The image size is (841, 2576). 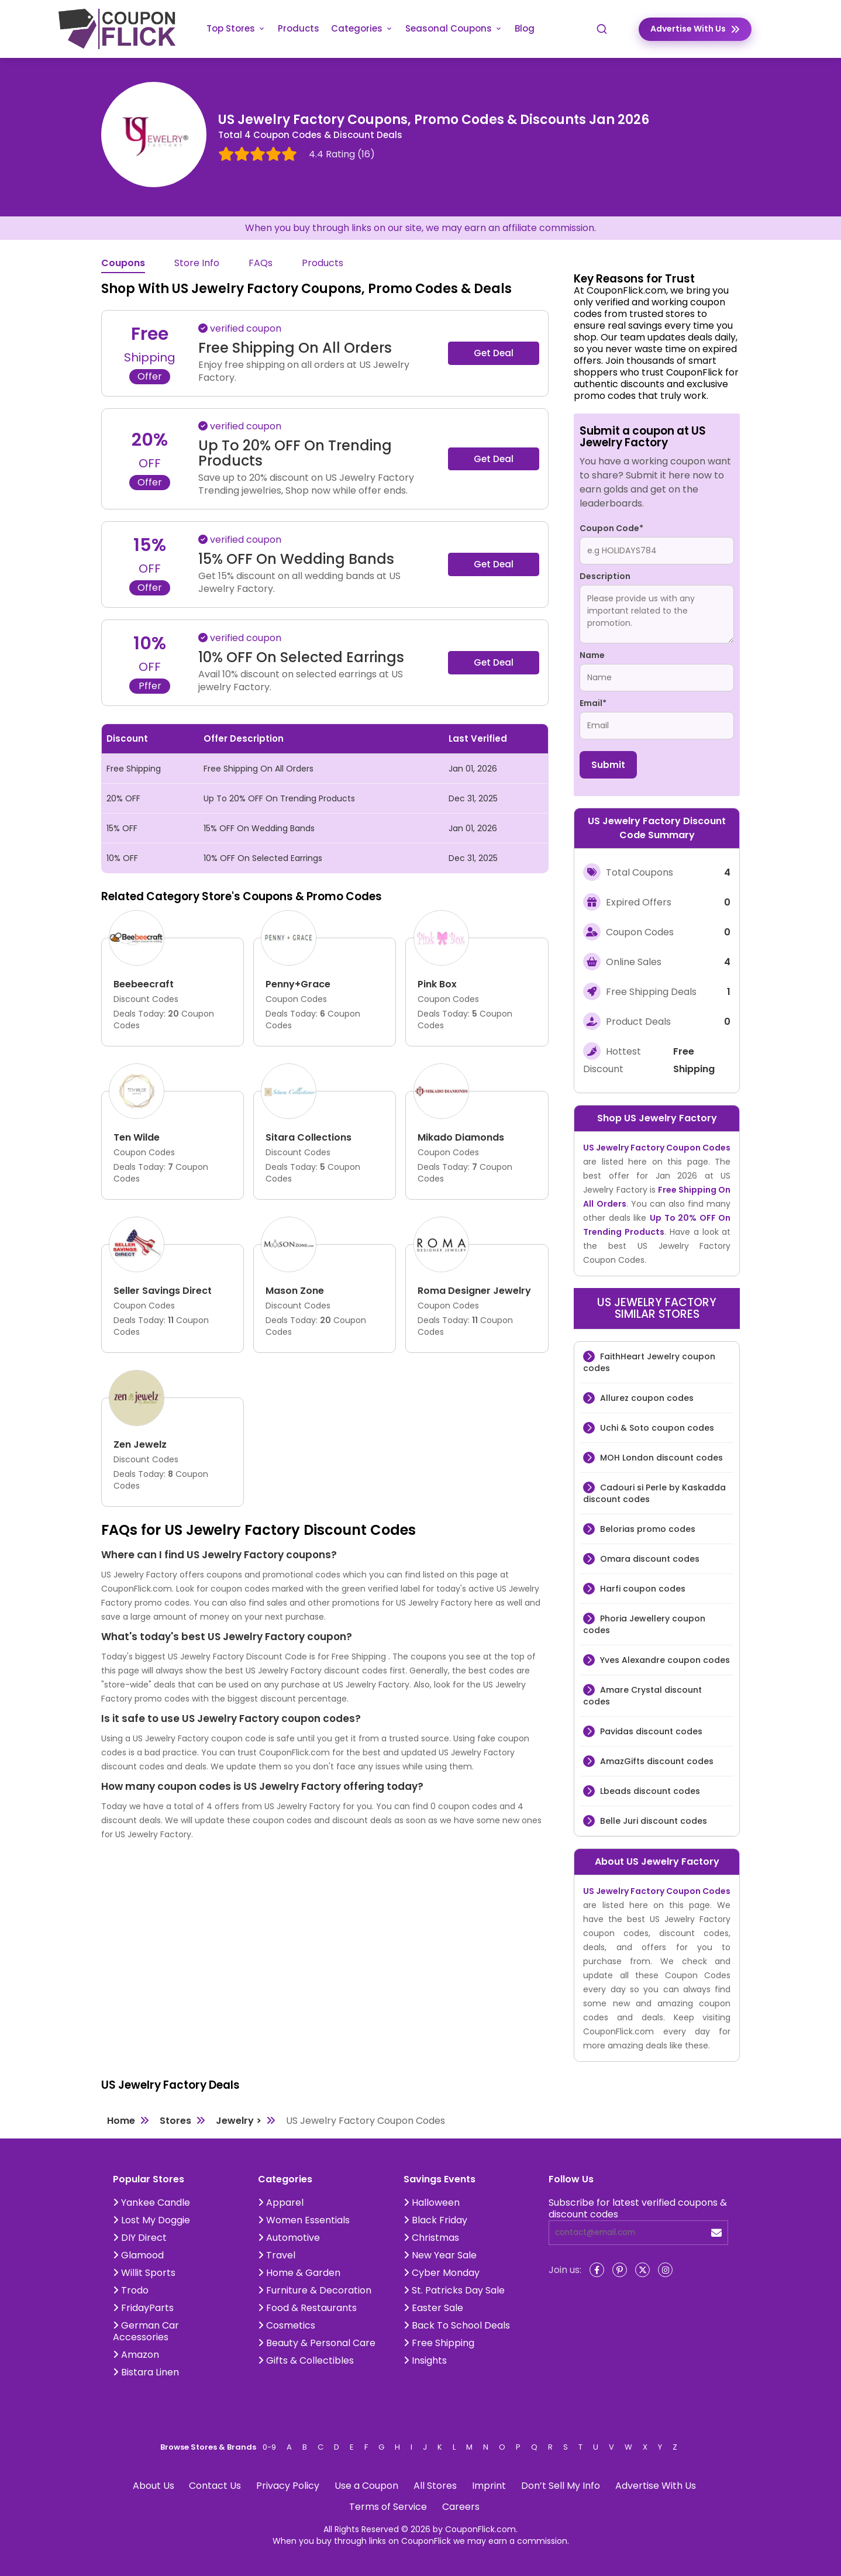 I want to click on Use a Coupon, so click(x=366, y=2485).